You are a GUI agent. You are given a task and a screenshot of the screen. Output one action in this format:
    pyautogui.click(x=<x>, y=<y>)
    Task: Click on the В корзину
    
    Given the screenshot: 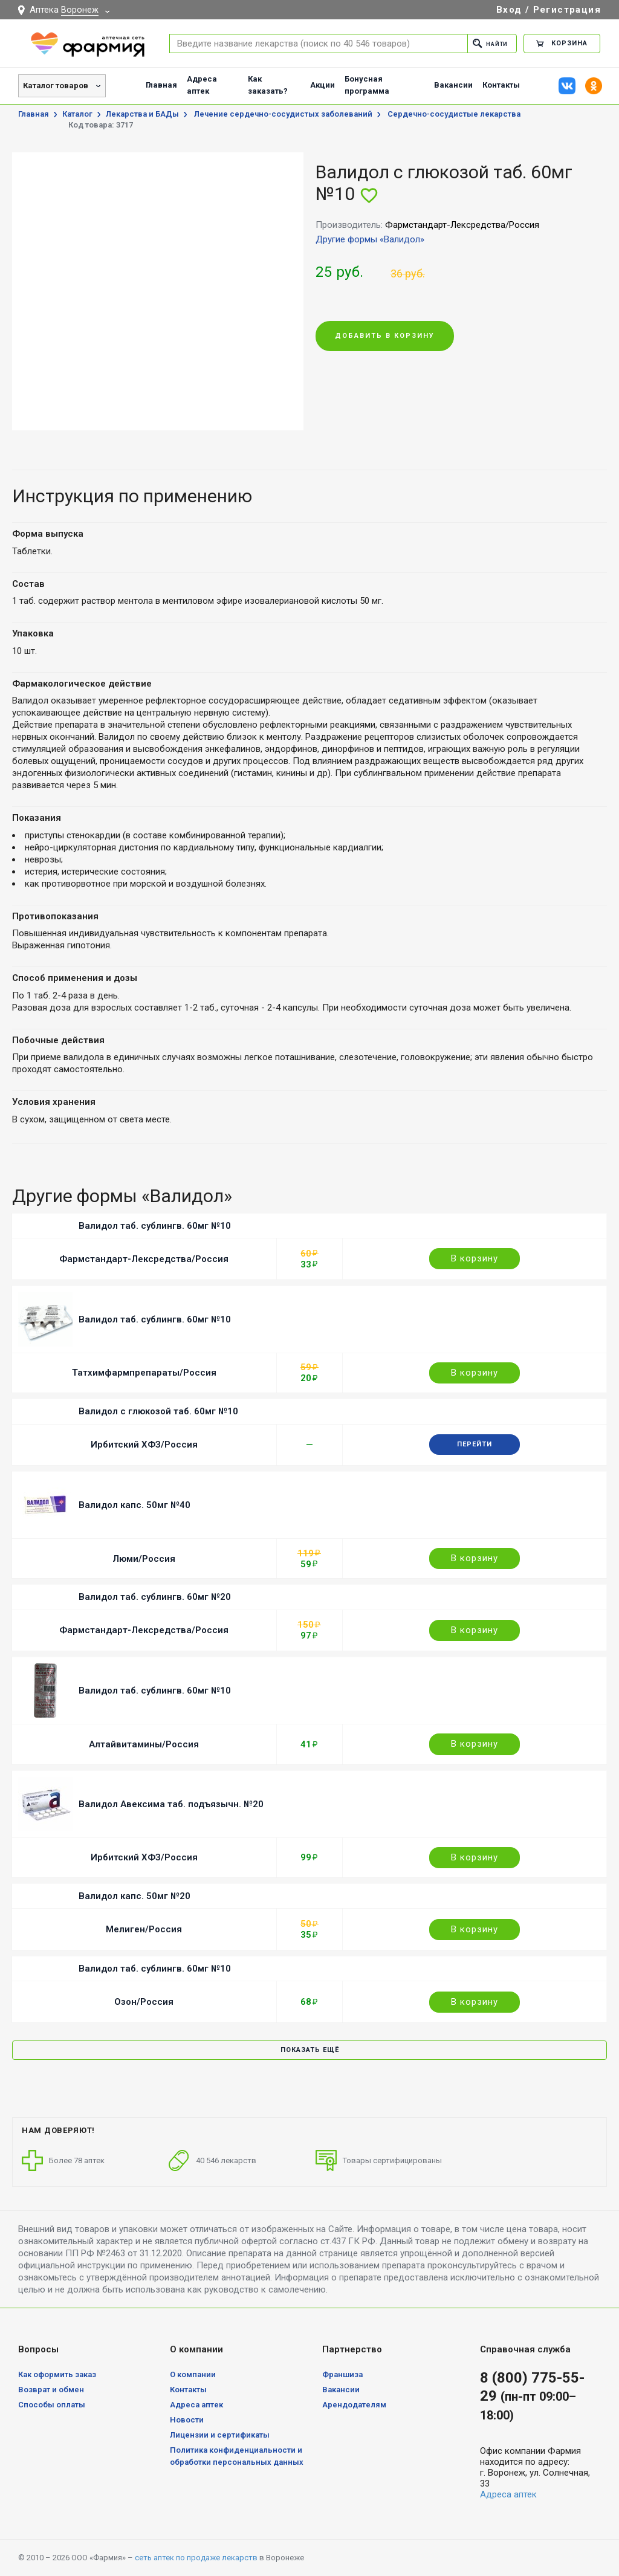 What is the action you would take?
    pyautogui.click(x=474, y=1258)
    